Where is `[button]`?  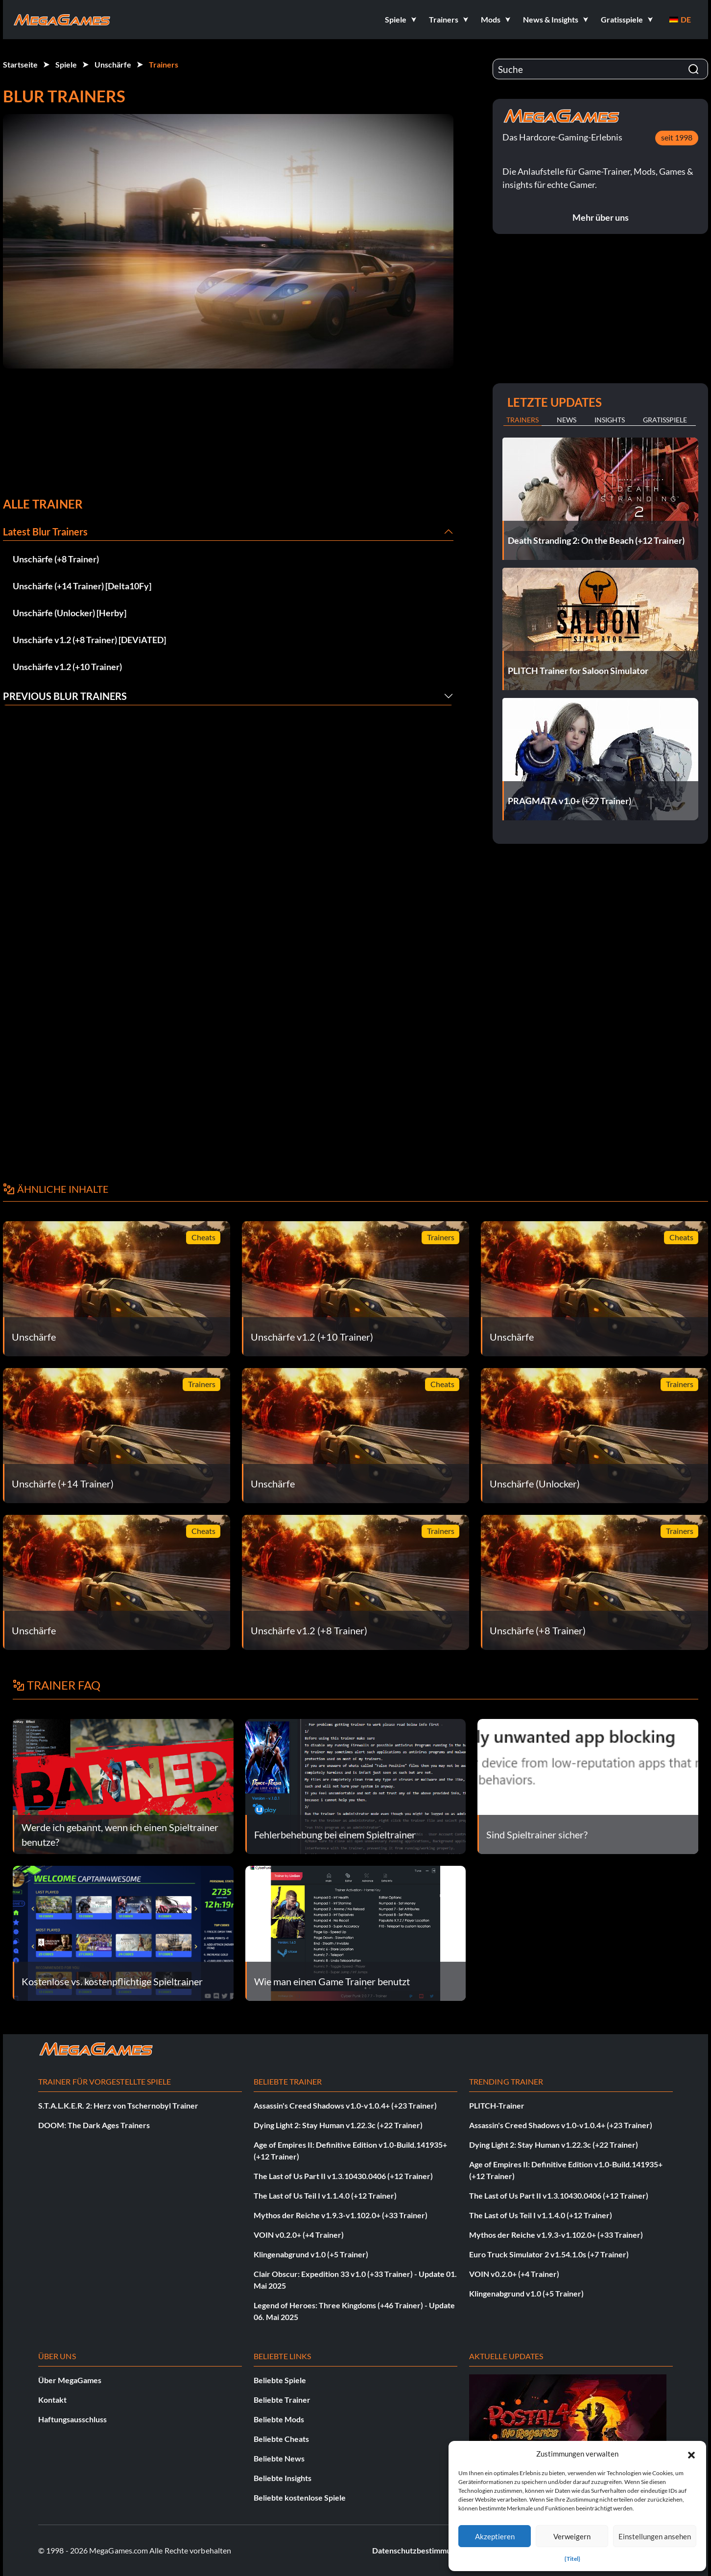 [button] is located at coordinates (691, 2454).